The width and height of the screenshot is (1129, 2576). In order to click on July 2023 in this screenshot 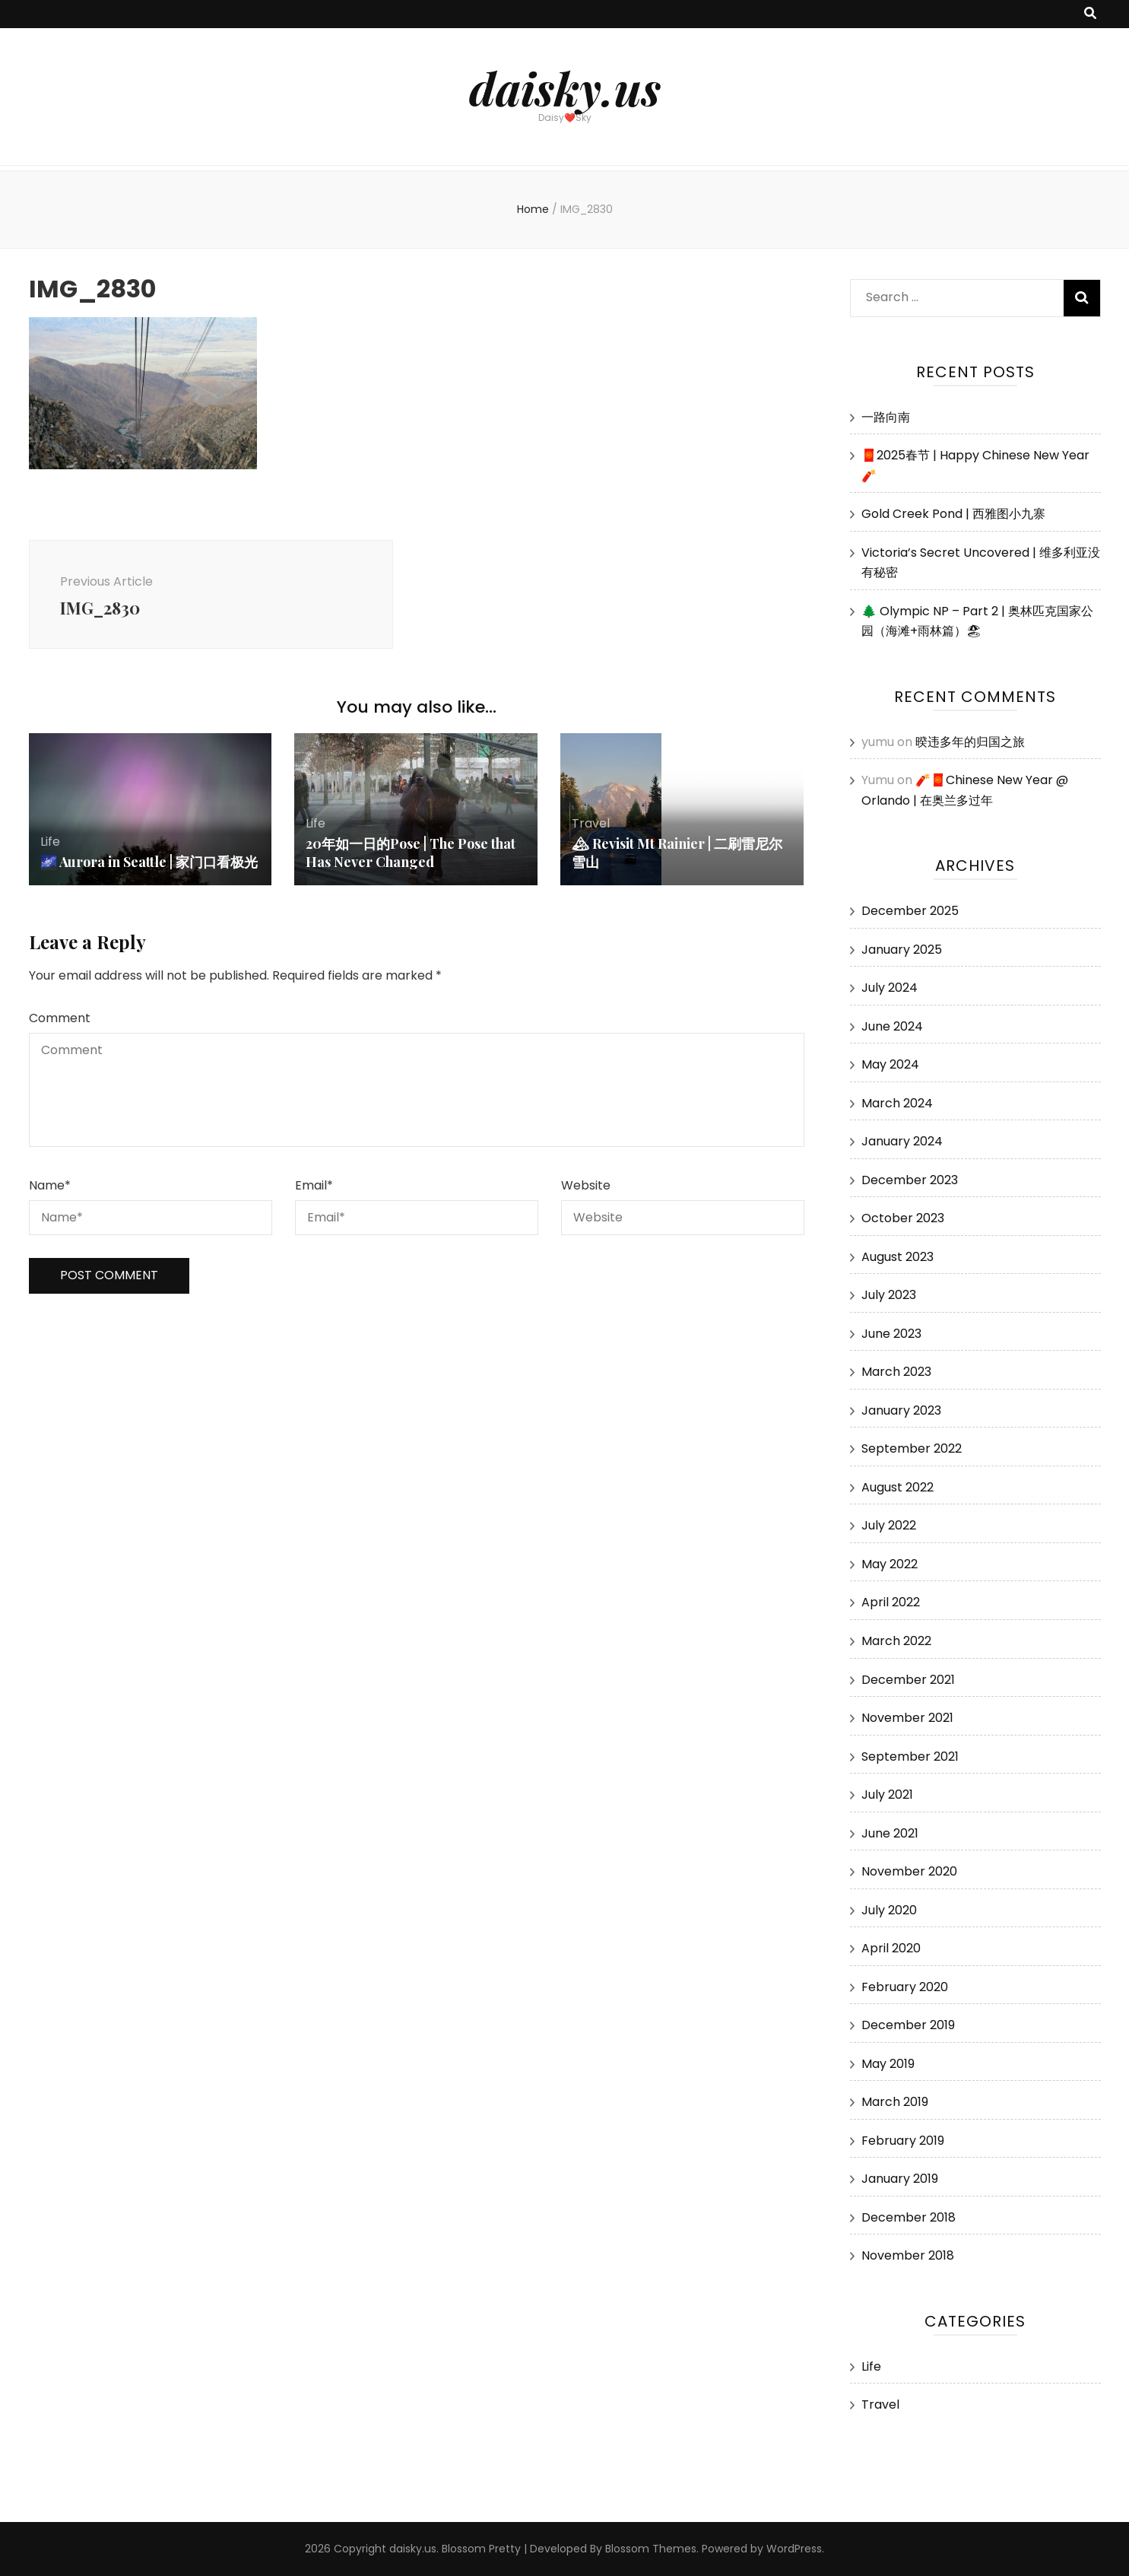, I will do `click(888, 1295)`.